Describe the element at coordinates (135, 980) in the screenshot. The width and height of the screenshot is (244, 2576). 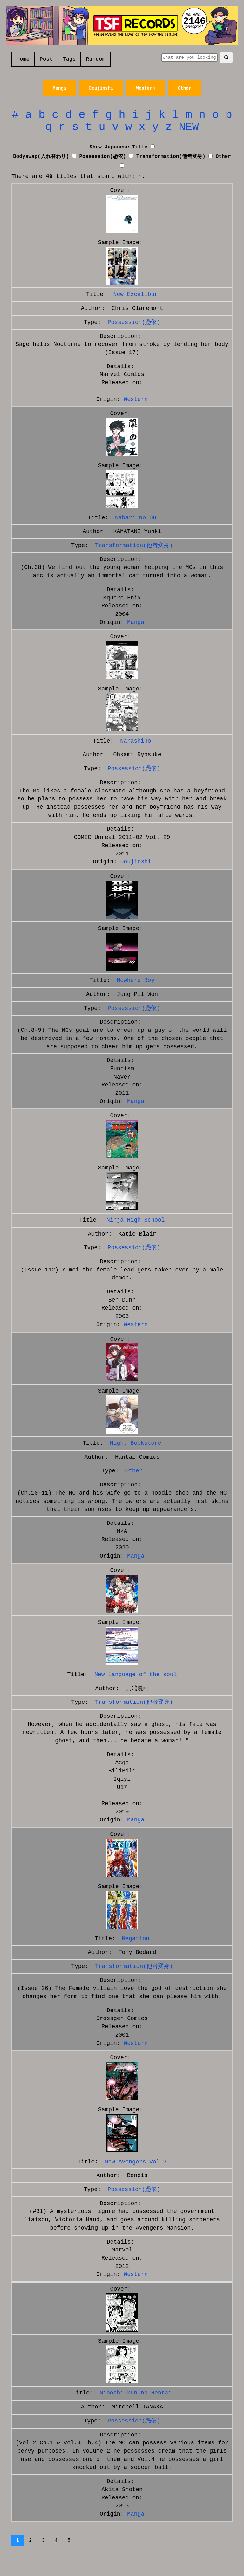
I see `Nowhere Boy` at that location.